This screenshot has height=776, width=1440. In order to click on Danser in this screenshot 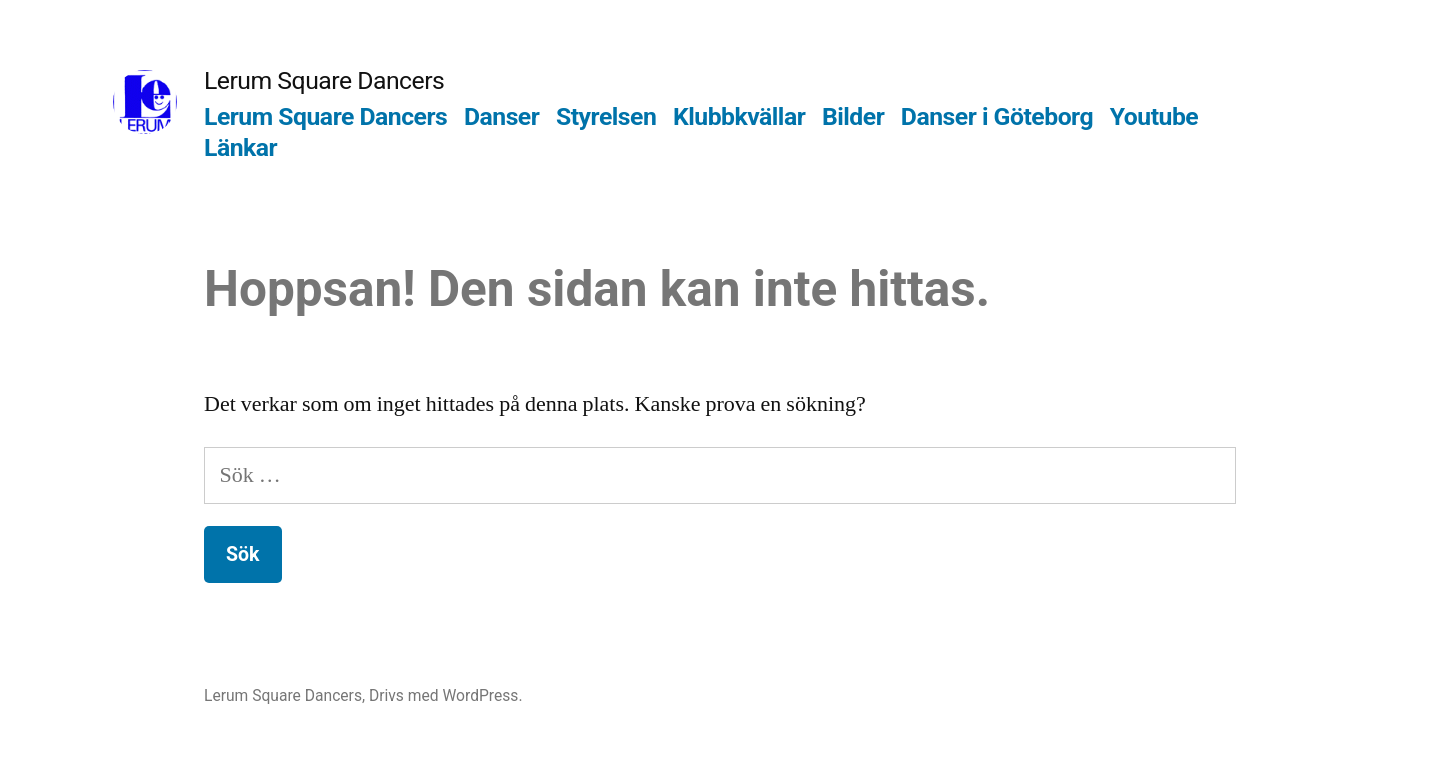, I will do `click(501, 116)`.